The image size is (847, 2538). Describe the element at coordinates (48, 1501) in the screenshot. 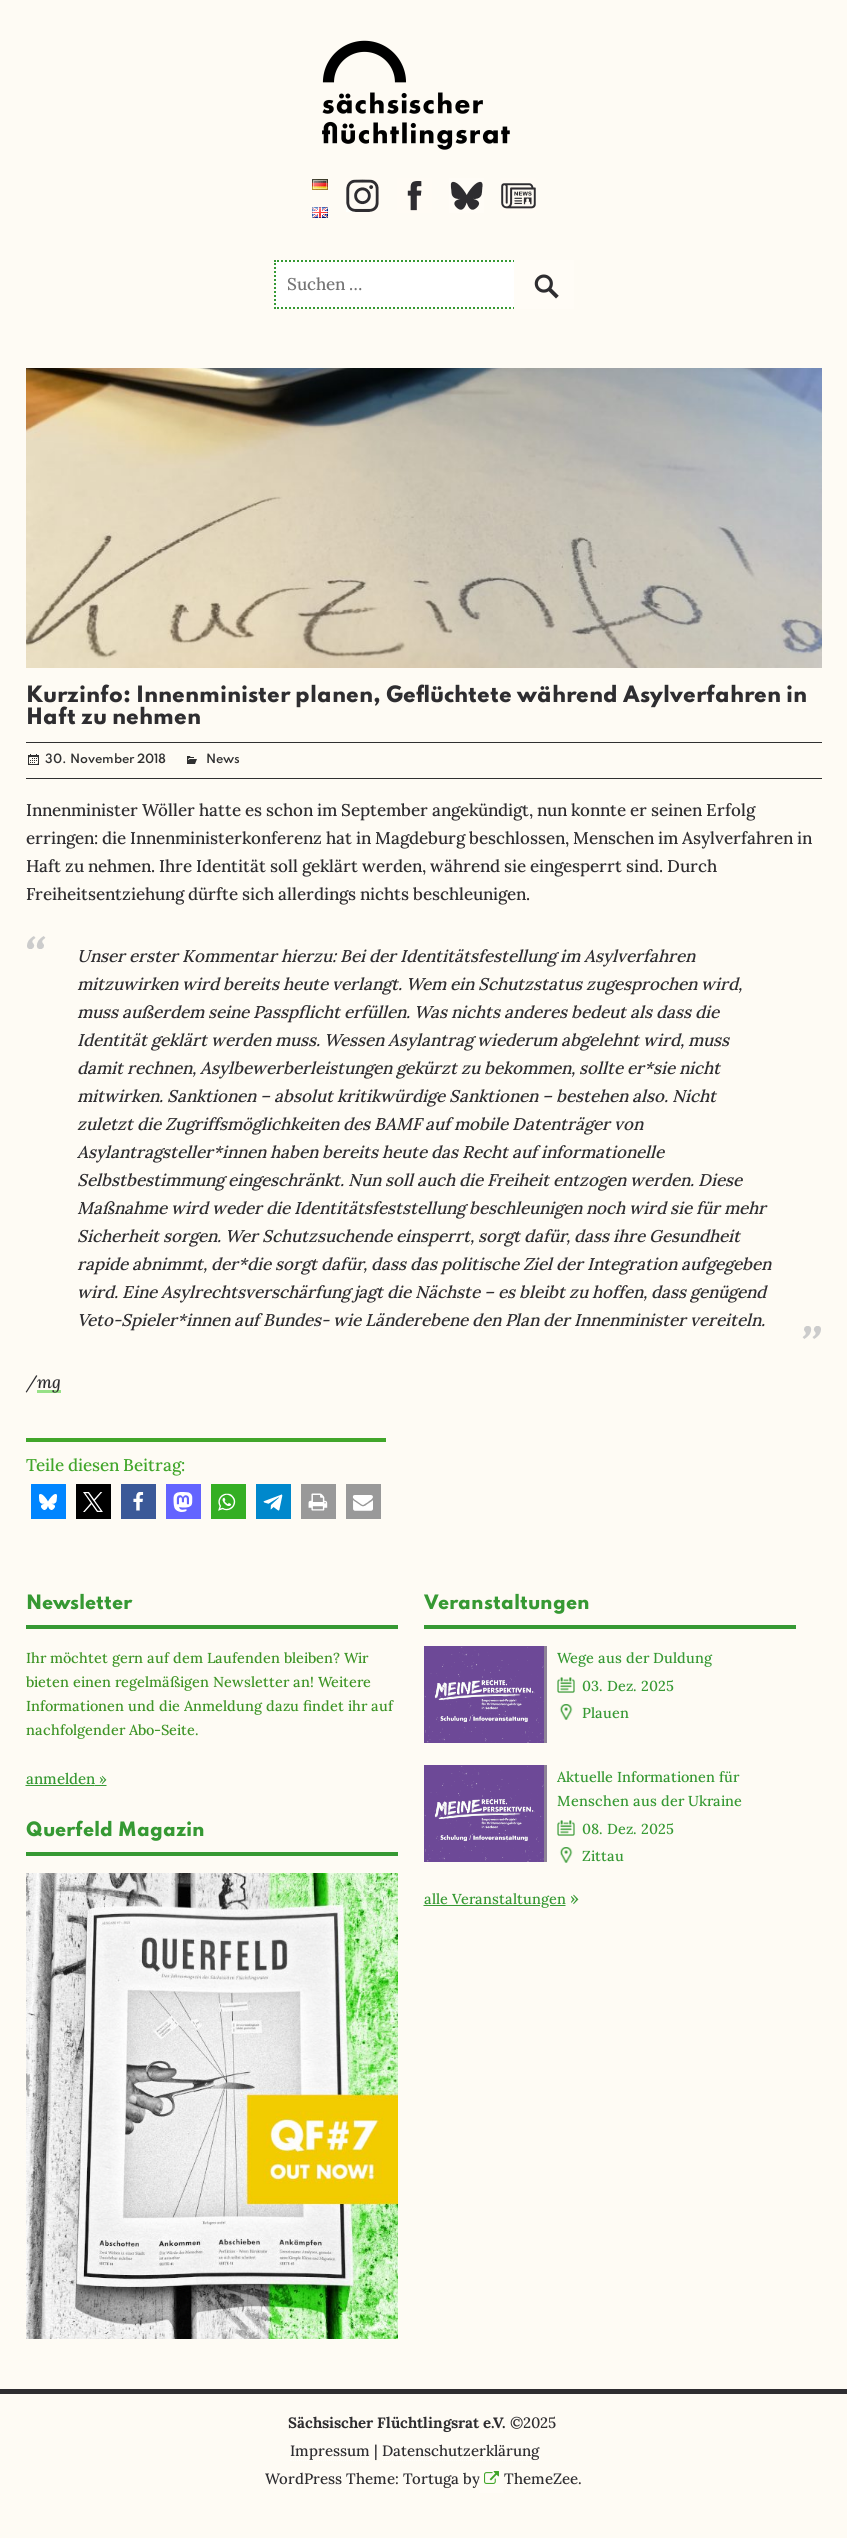

I see `[button]` at that location.